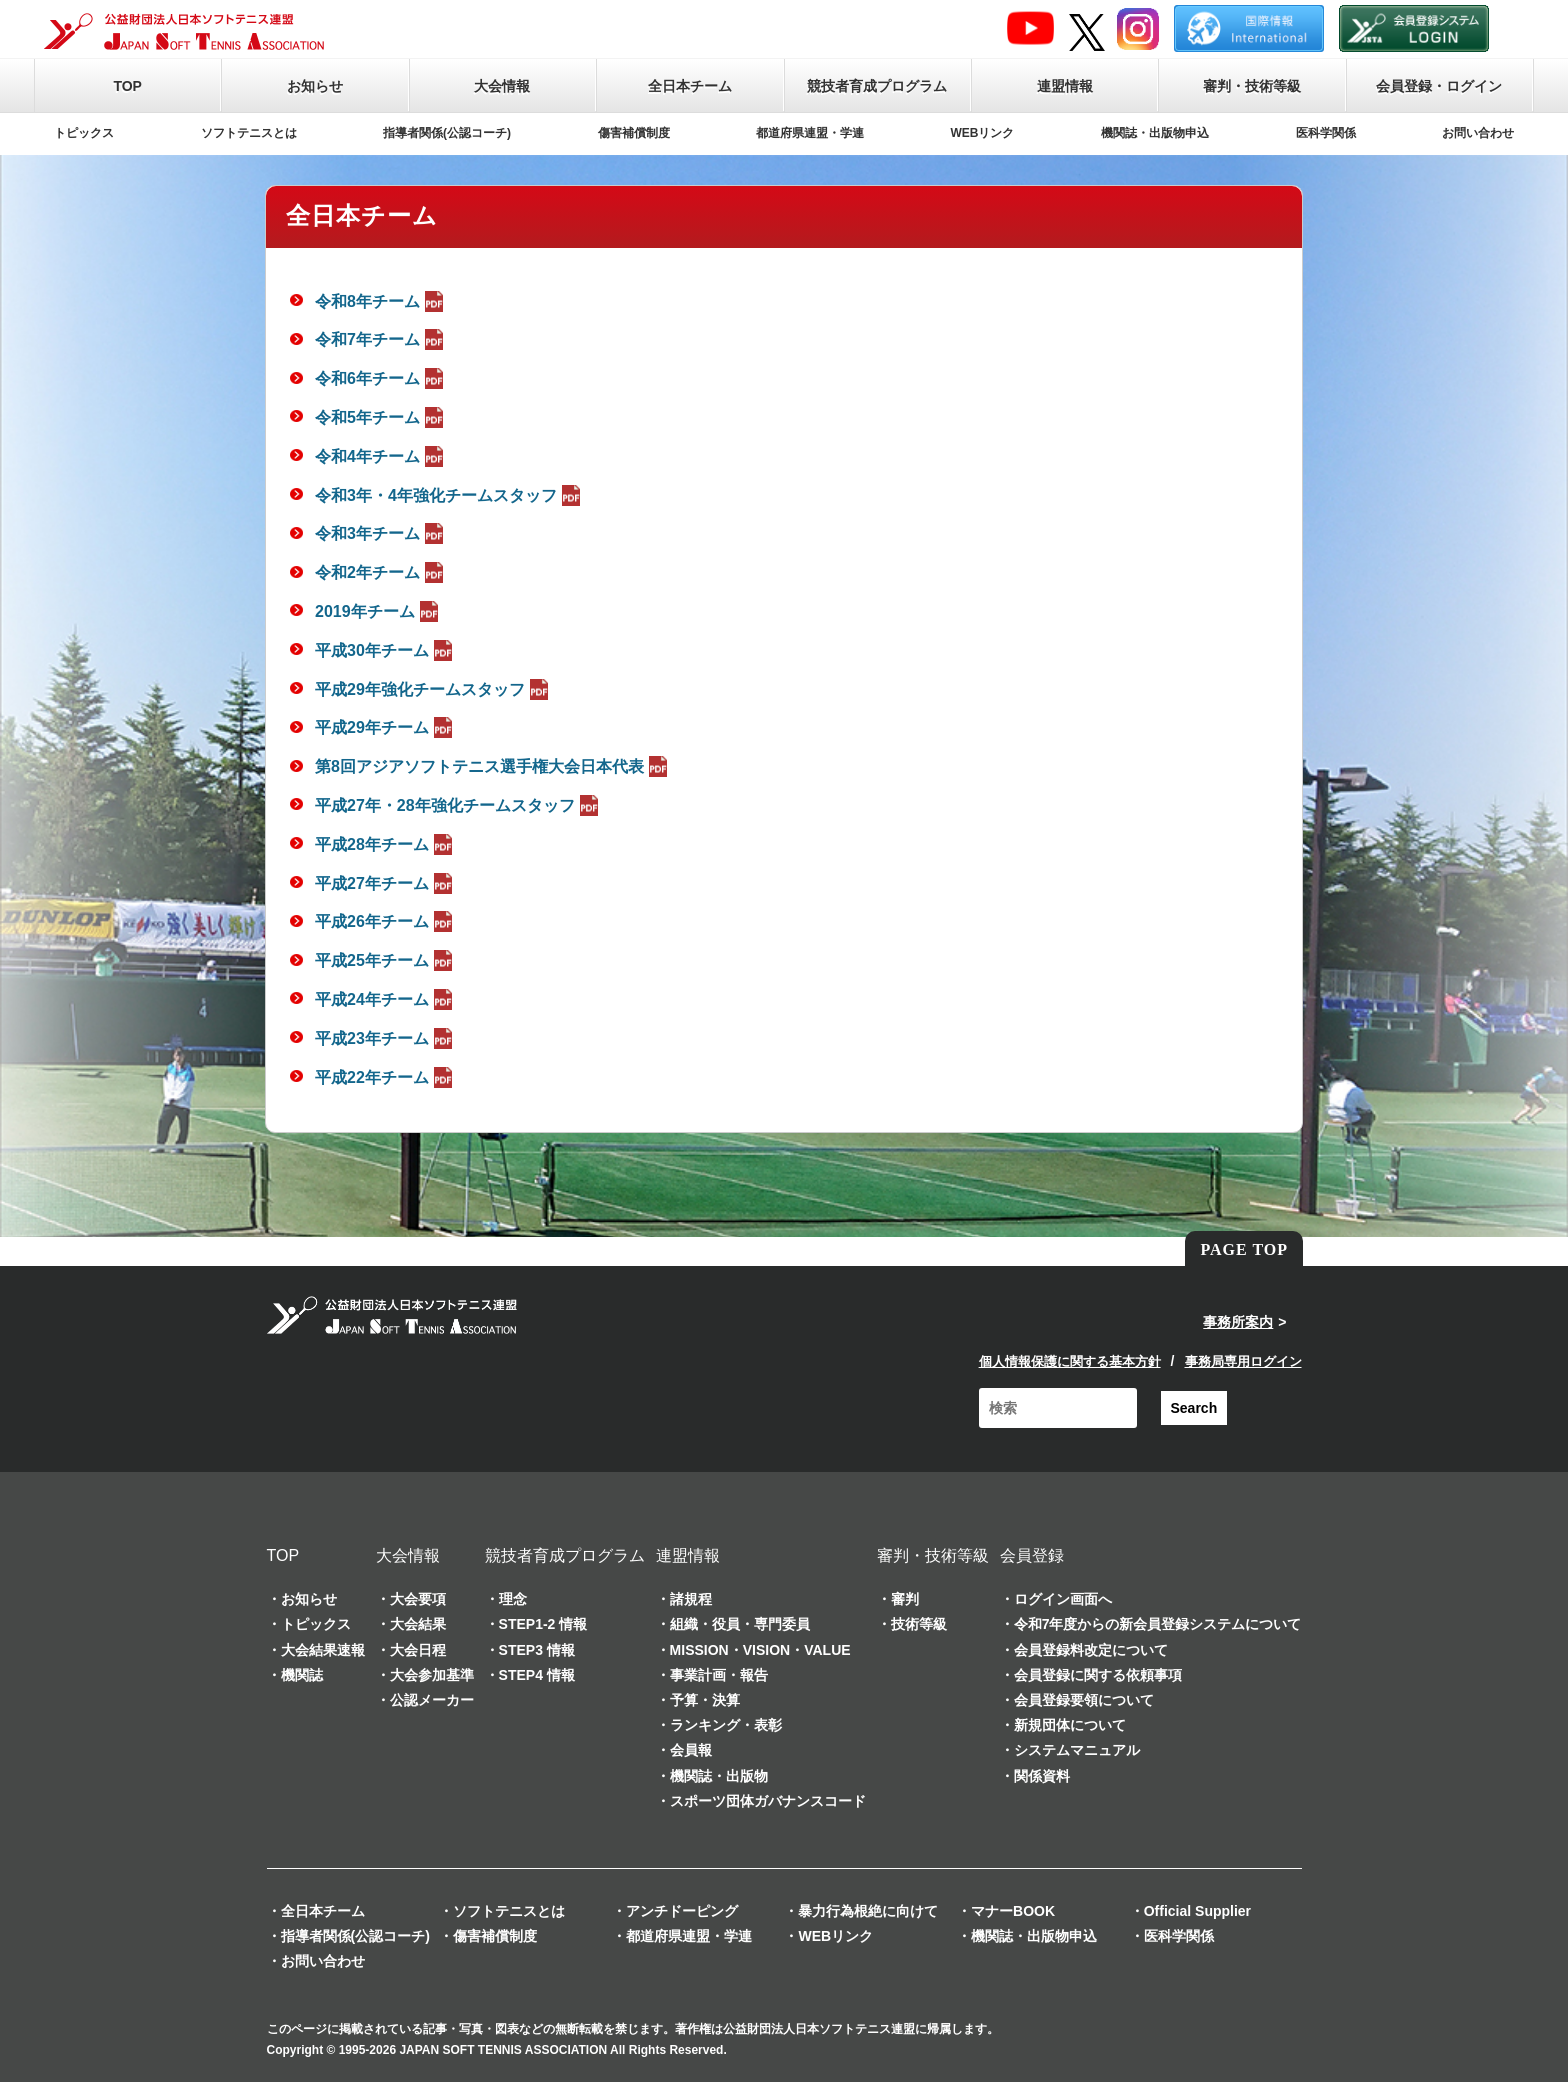 This screenshot has width=1568, height=2082. I want to click on 令和7年チーム, so click(381, 339).